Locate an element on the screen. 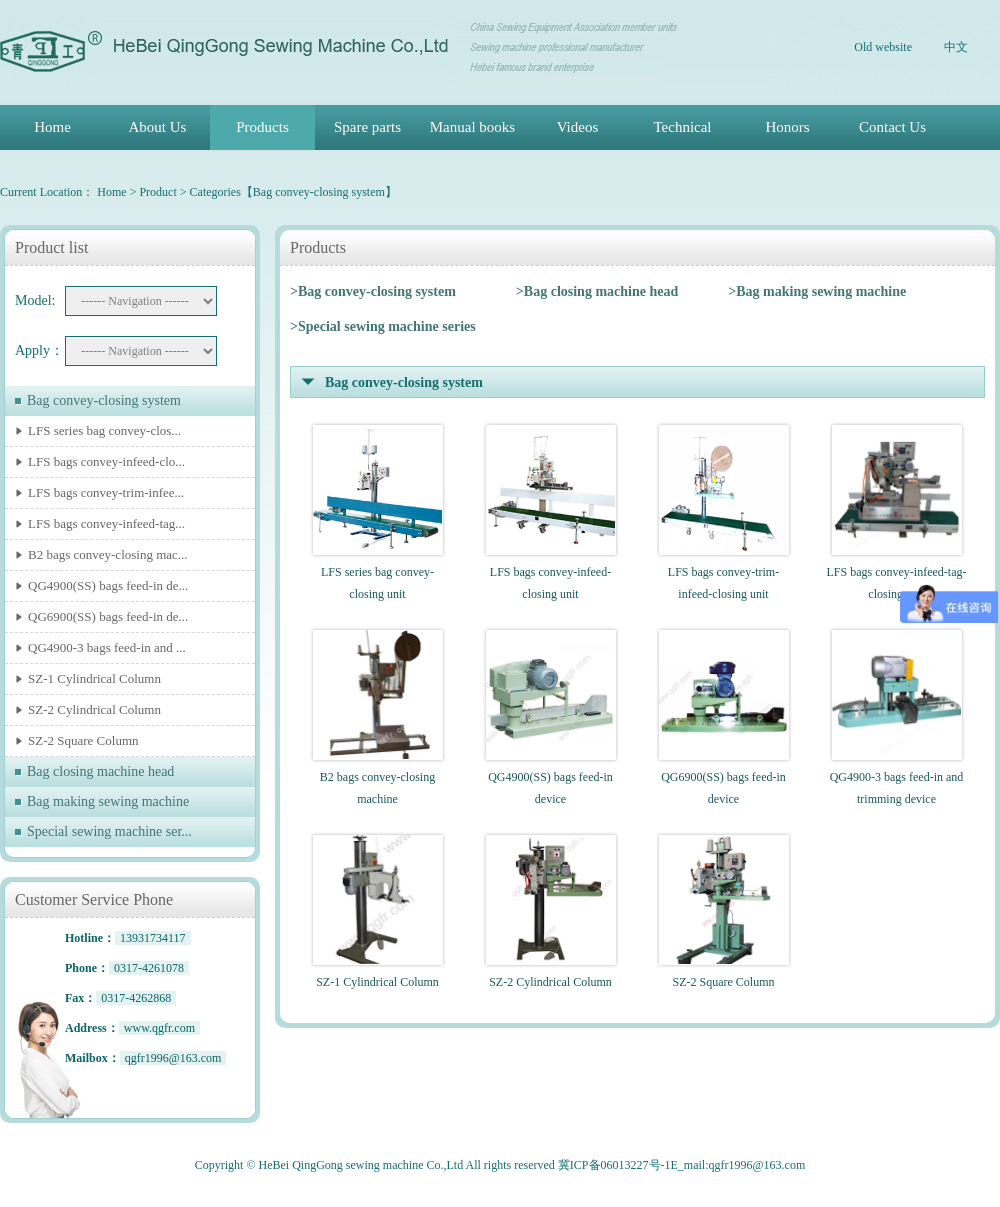 The width and height of the screenshot is (1000, 1207). 冀ICP备06013227号-1 is located at coordinates (614, 1165).